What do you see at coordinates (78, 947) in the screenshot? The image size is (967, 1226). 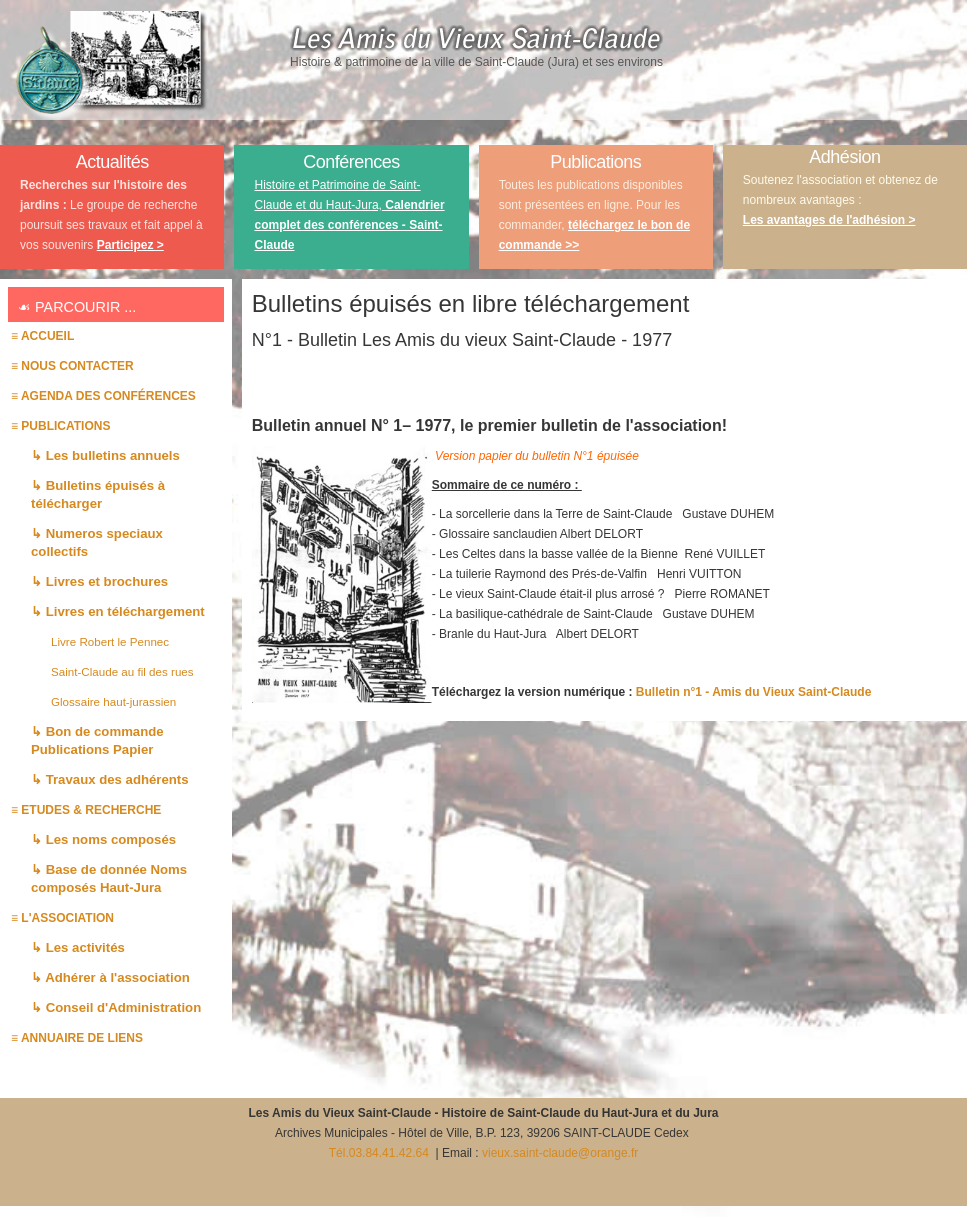 I see `↳ Les activités` at bounding box center [78, 947].